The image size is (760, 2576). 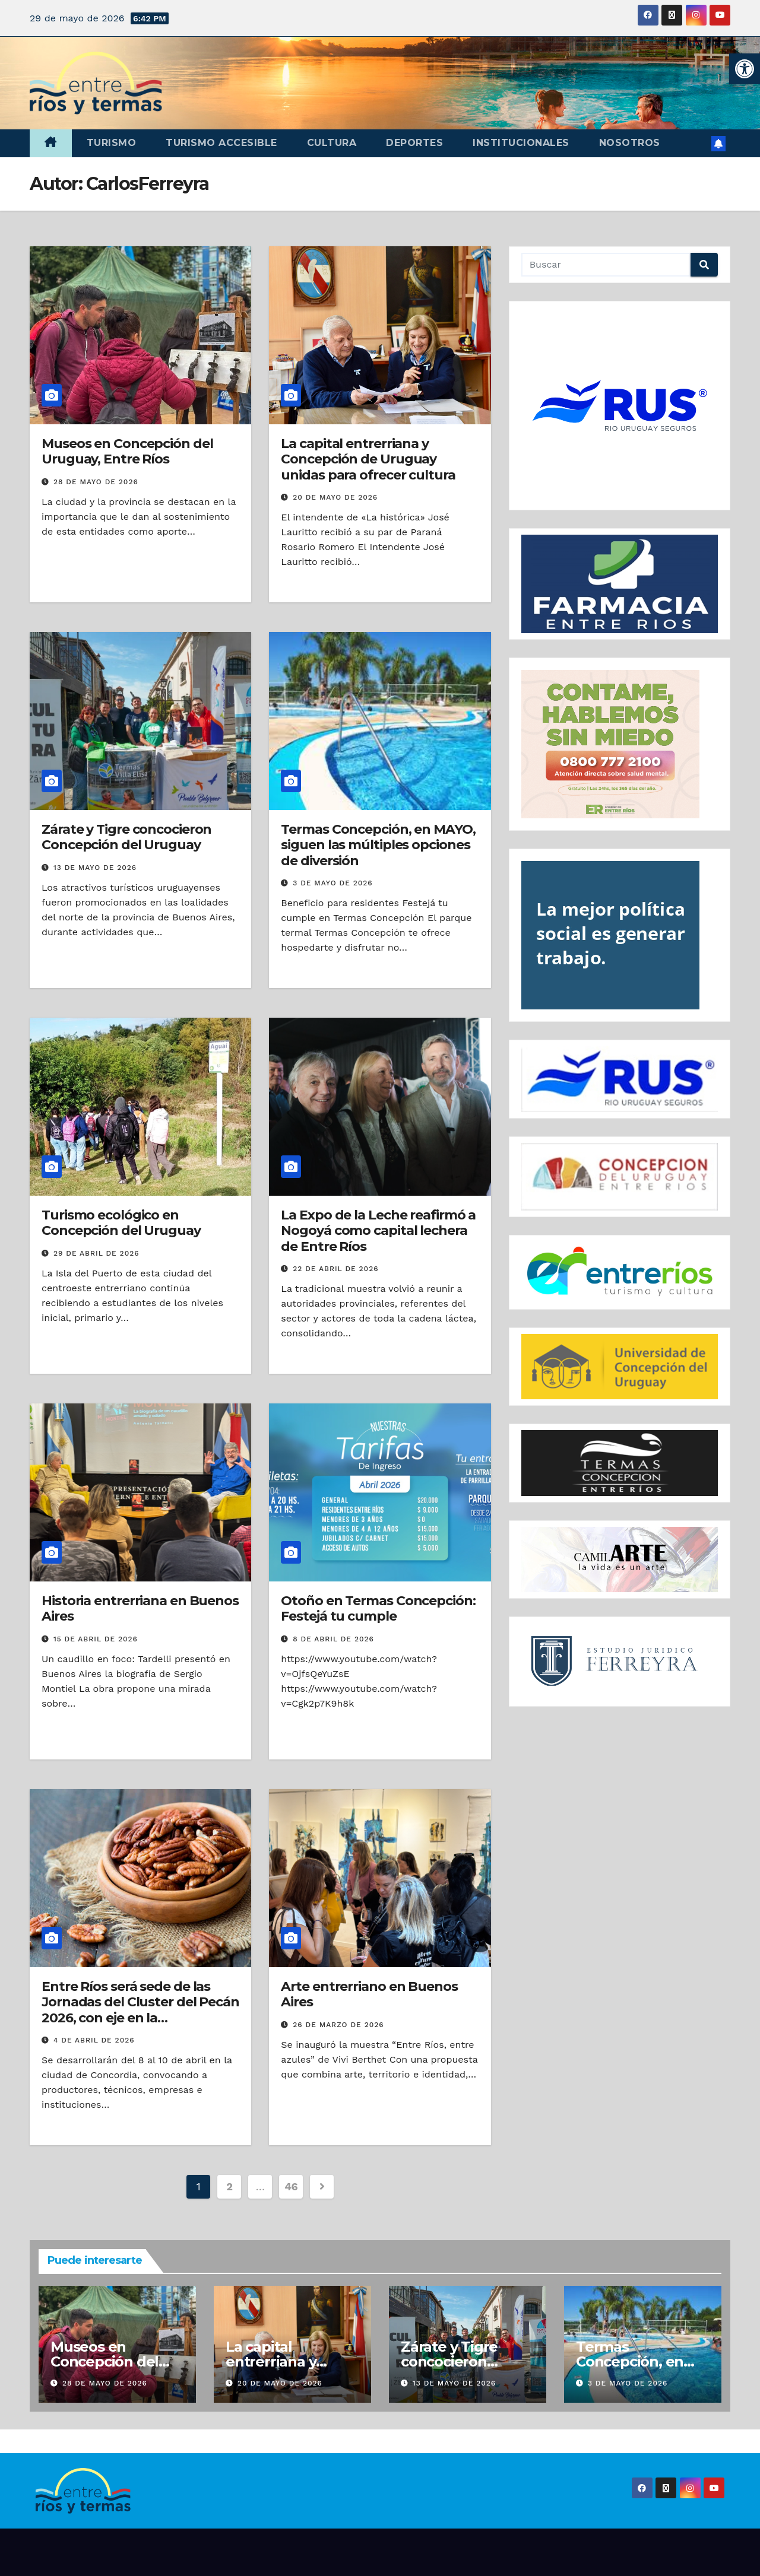 I want to click on Entre Ríos será sede de las Jornadas del Cluster del Pecán 2026, con eje en la productividad del sector, so click(x=140, y=2009).